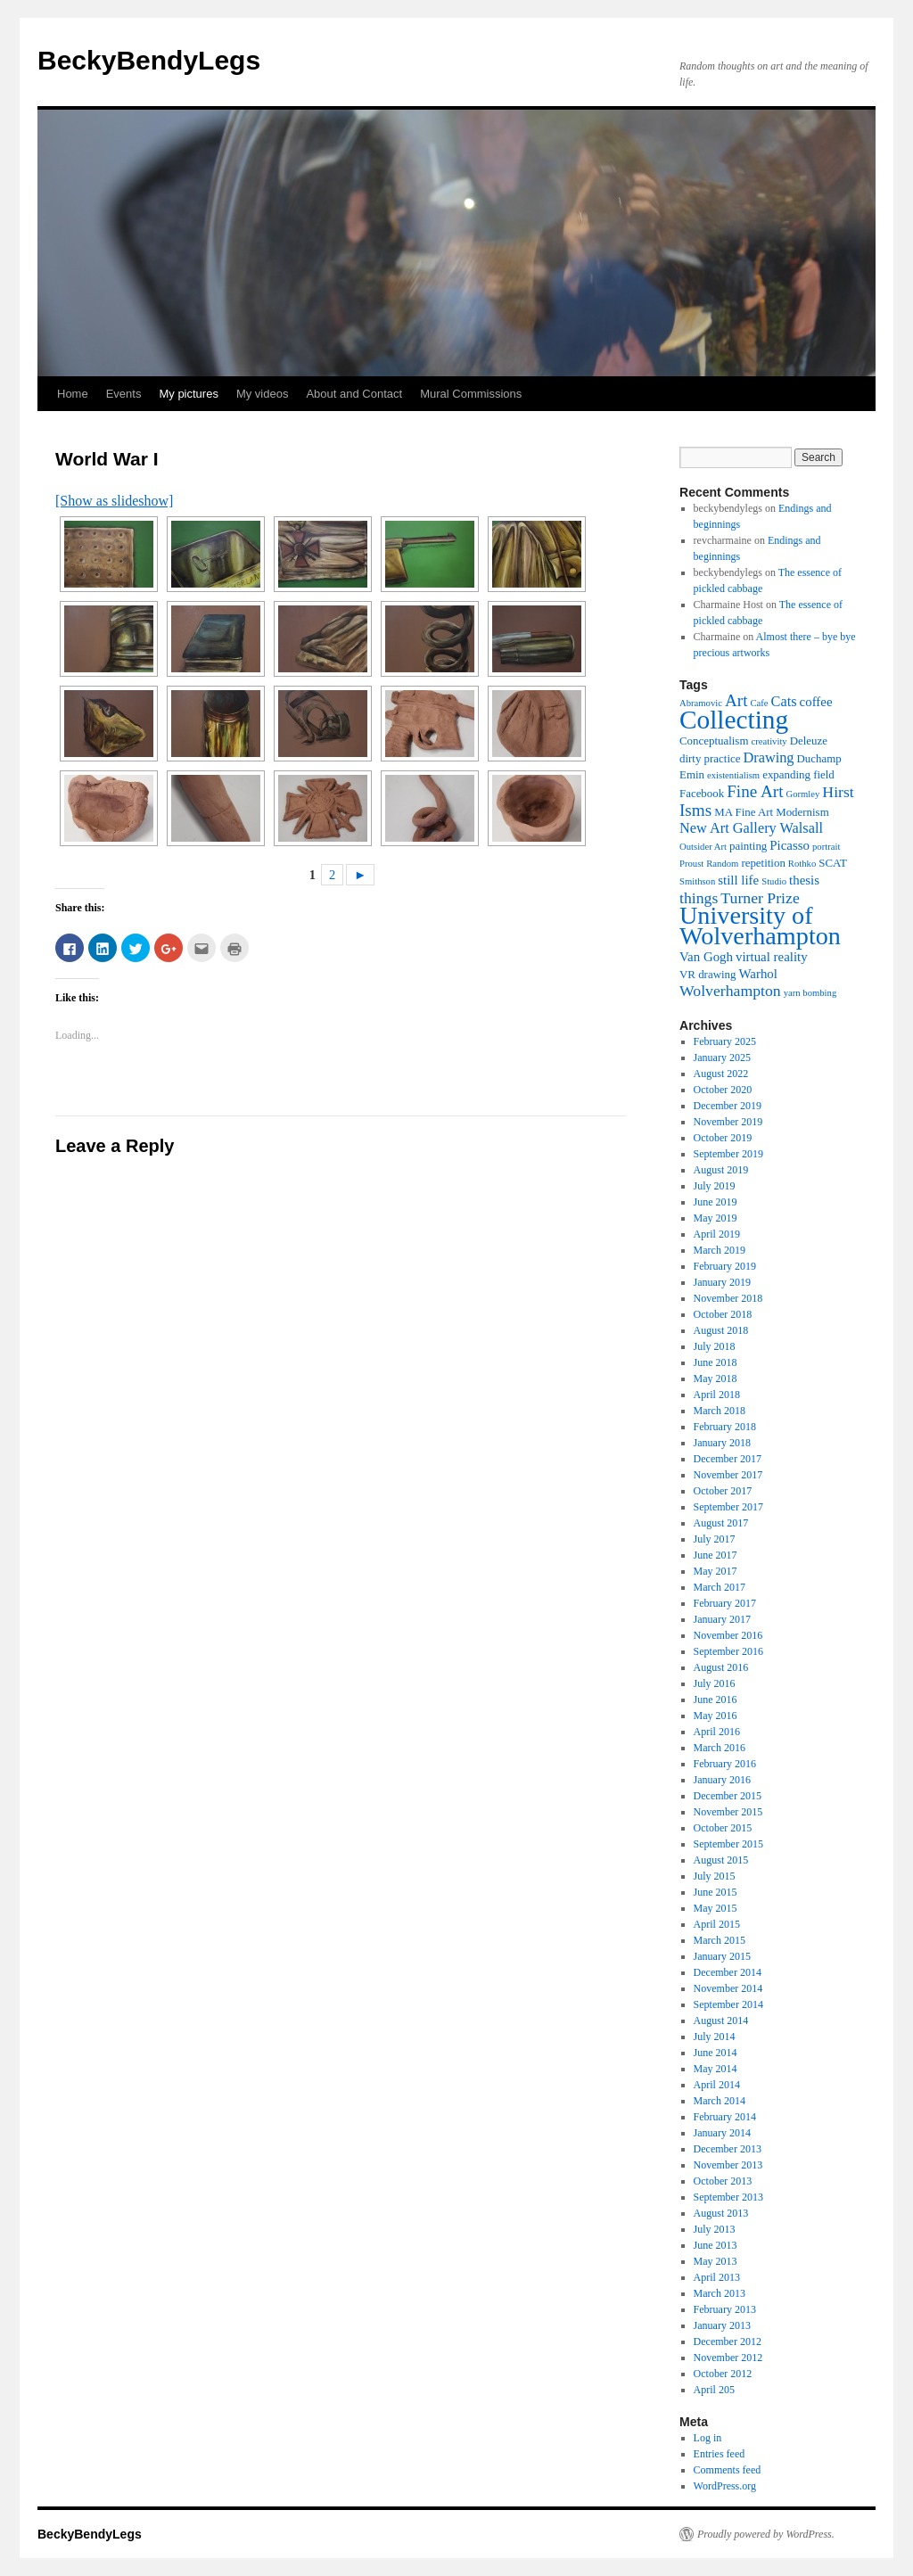  I want to click on August 2013, so click(721, 2213).